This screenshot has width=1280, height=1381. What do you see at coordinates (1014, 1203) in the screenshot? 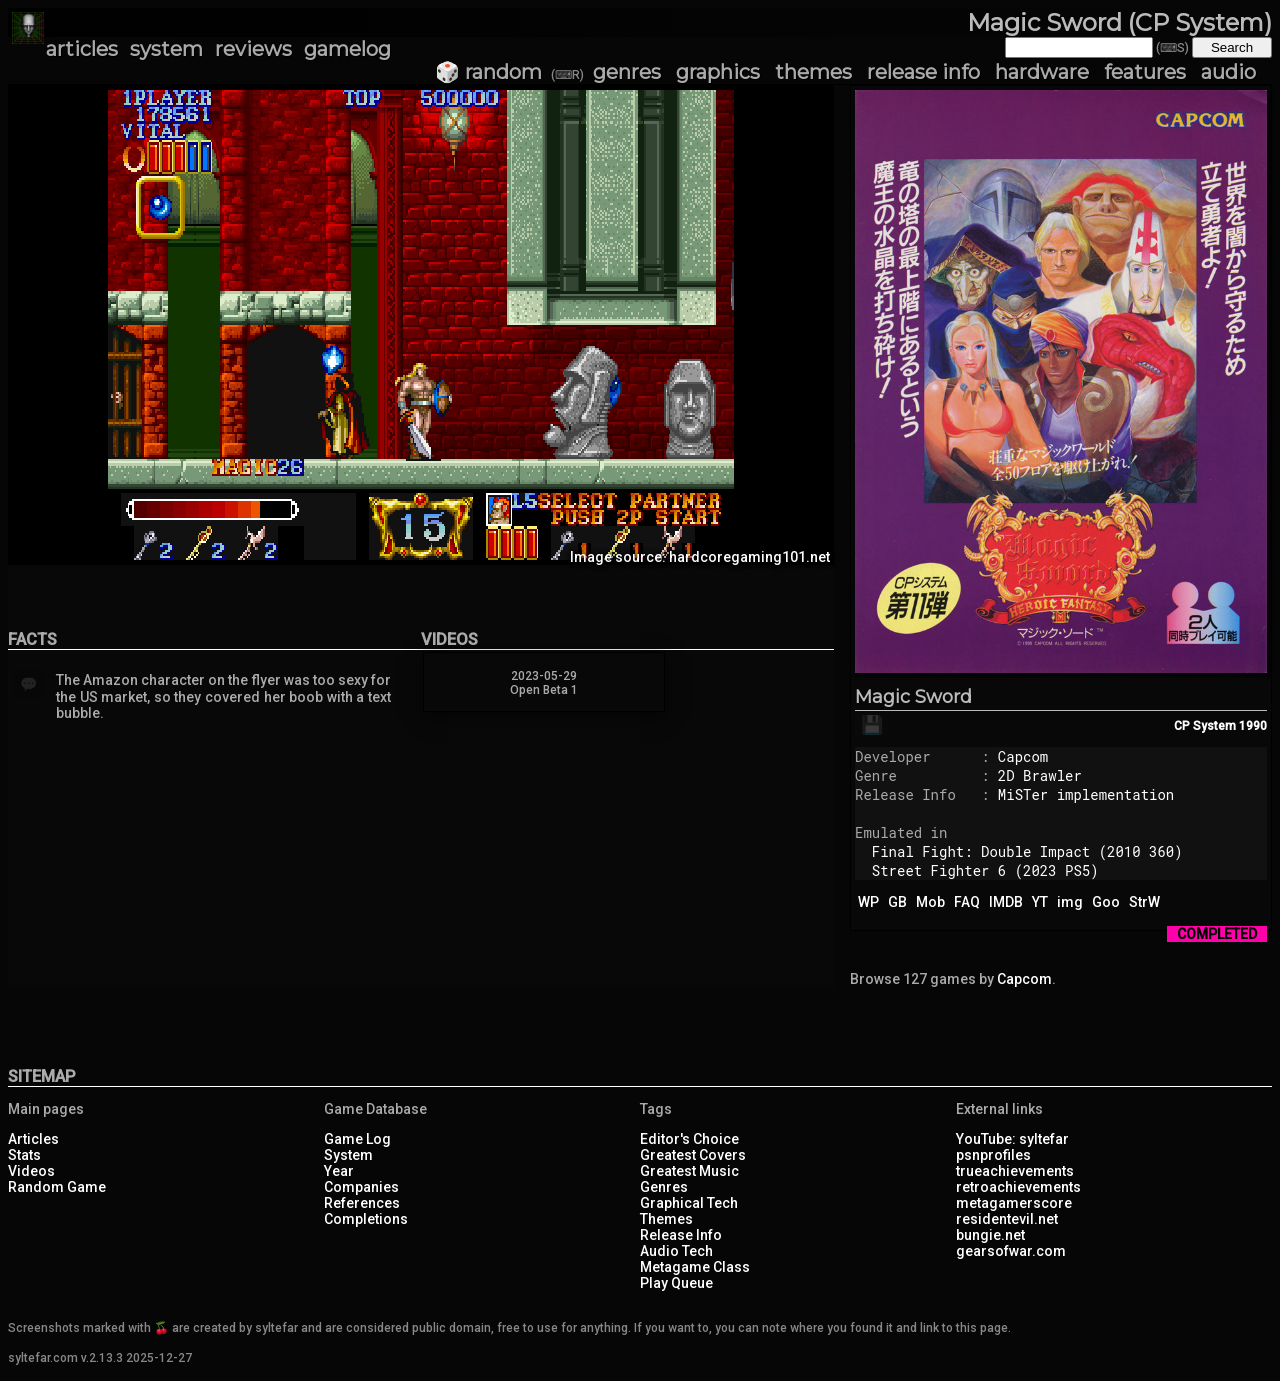
I see `metagamerscore` at bounding box center [1014, 1203].